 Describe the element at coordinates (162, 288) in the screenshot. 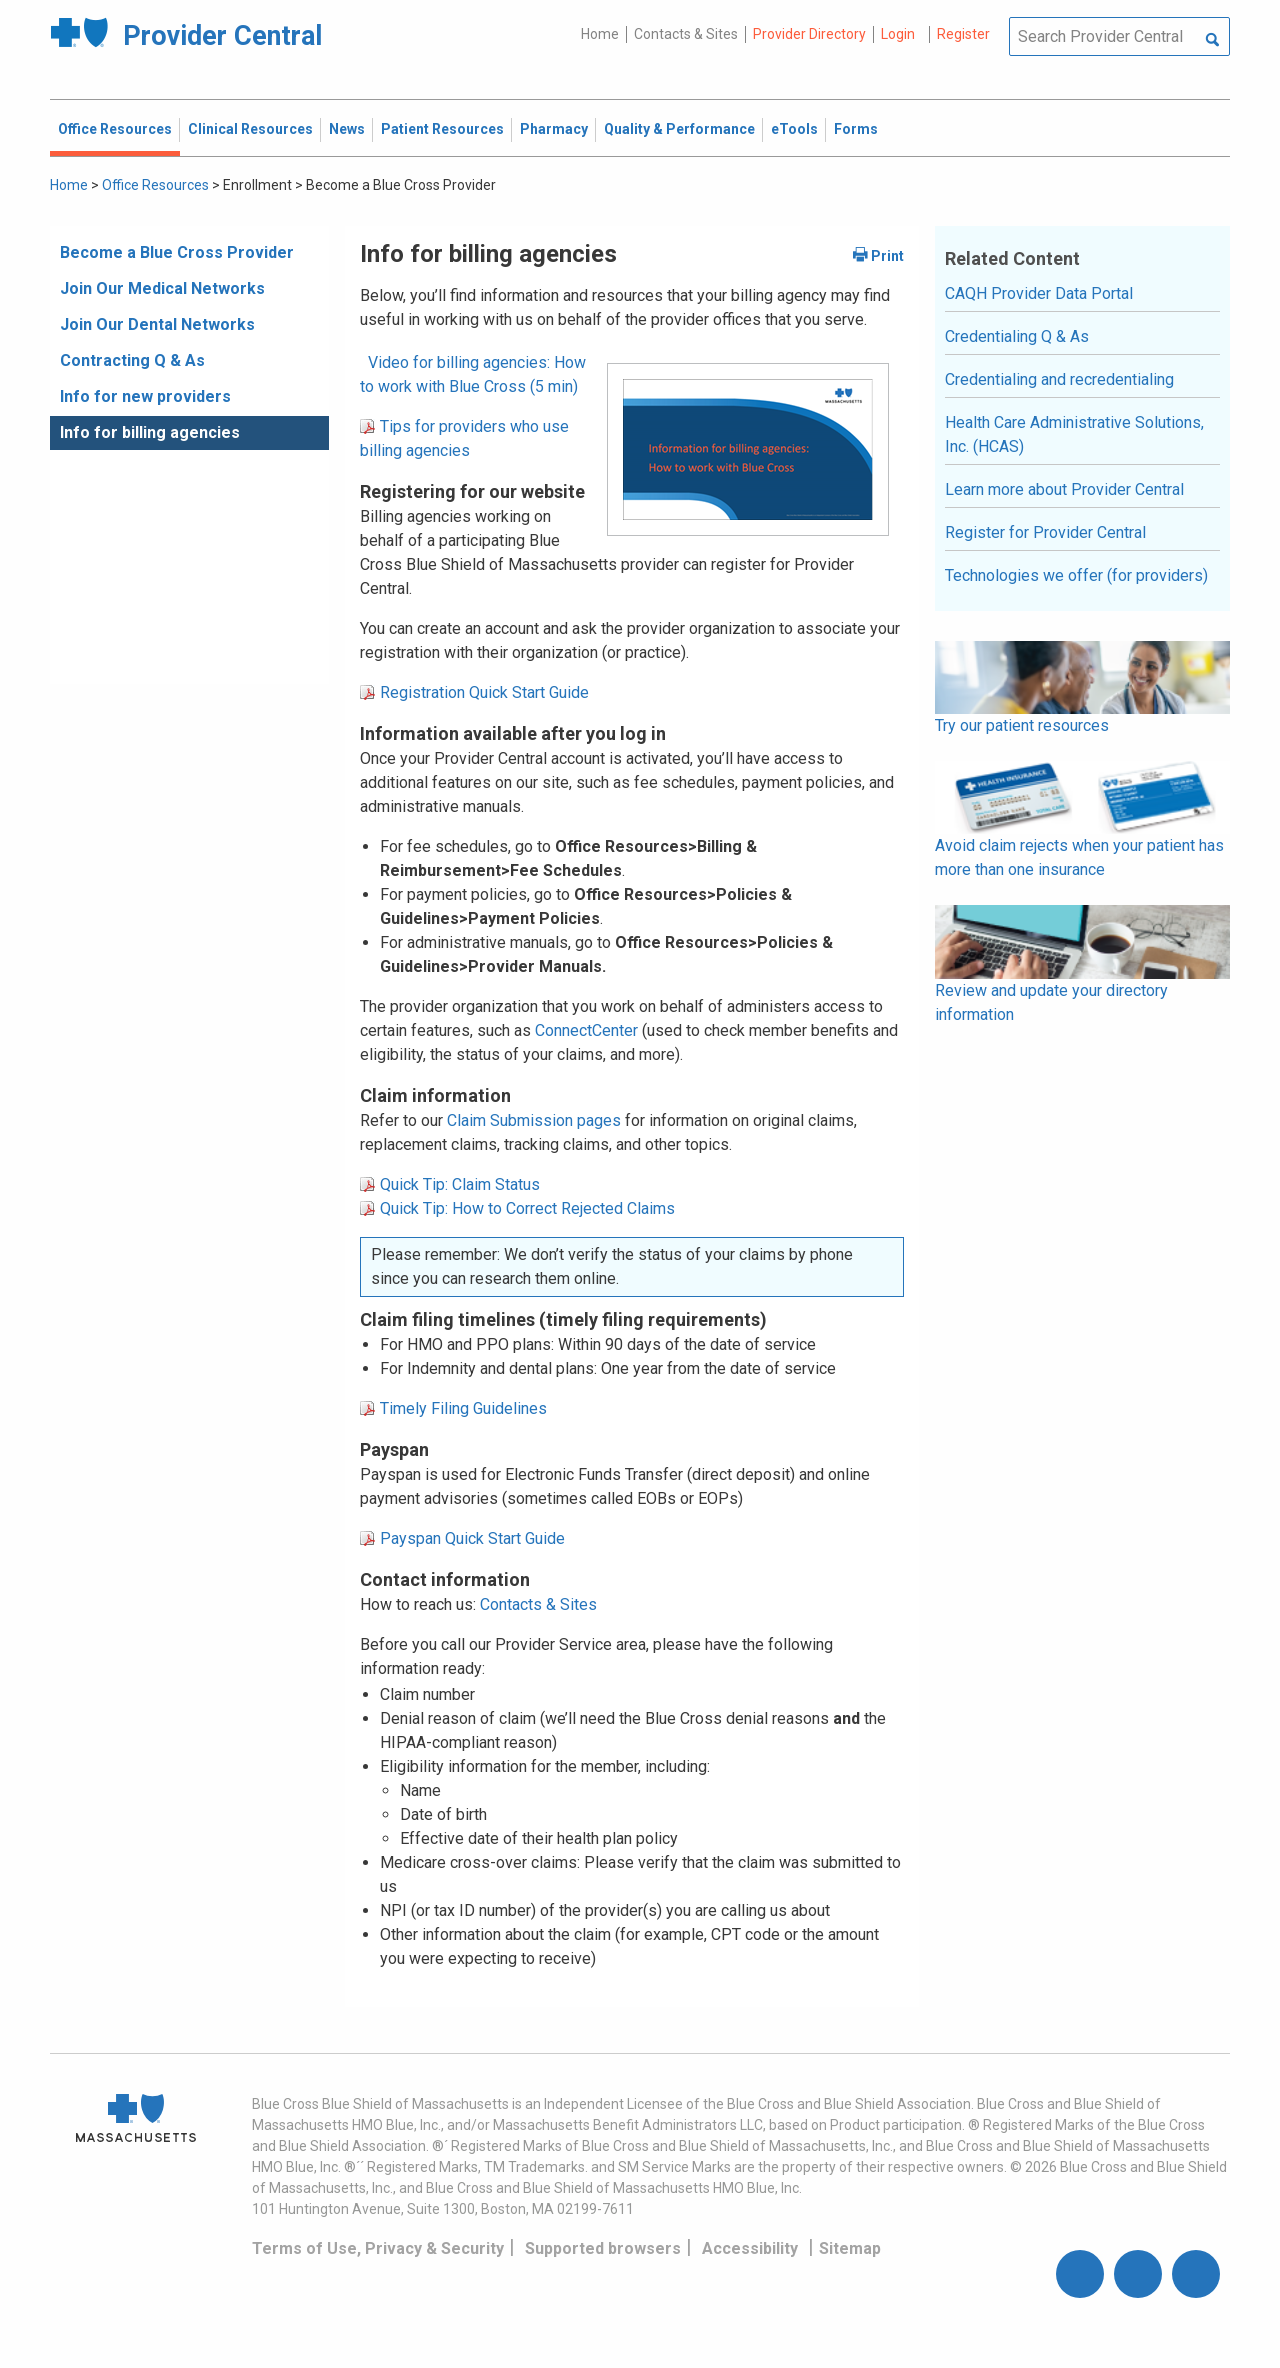

I see `Join Our Medical Networks` at that location.